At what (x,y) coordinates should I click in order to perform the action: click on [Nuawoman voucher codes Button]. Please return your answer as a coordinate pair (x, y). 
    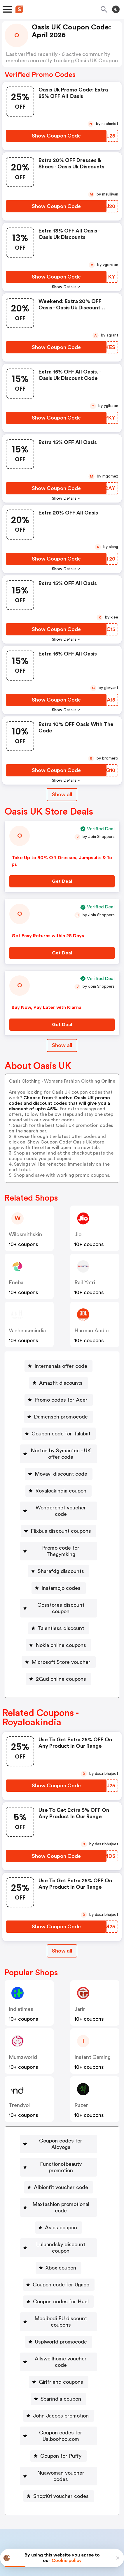
    Looking at the image, I should click on (58, 2415).